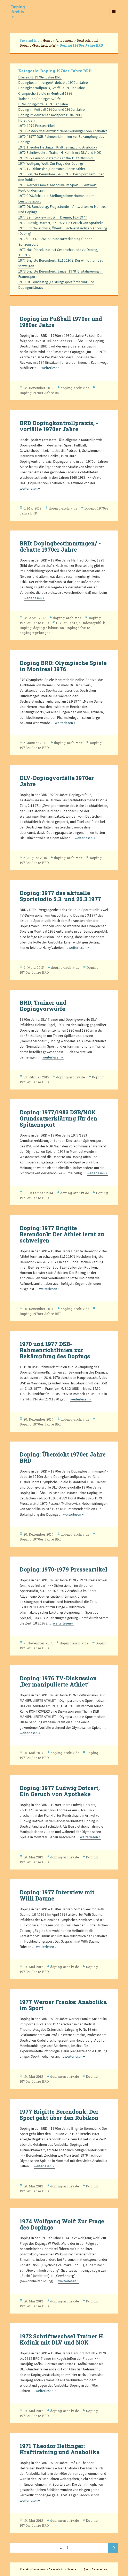  Describe the element at coordinates (55, 1350) in the screenshot. I see `1970 und 1977 DSB-Rahmenrichtlinien zur Bekämpfung des Dopings` at that location.